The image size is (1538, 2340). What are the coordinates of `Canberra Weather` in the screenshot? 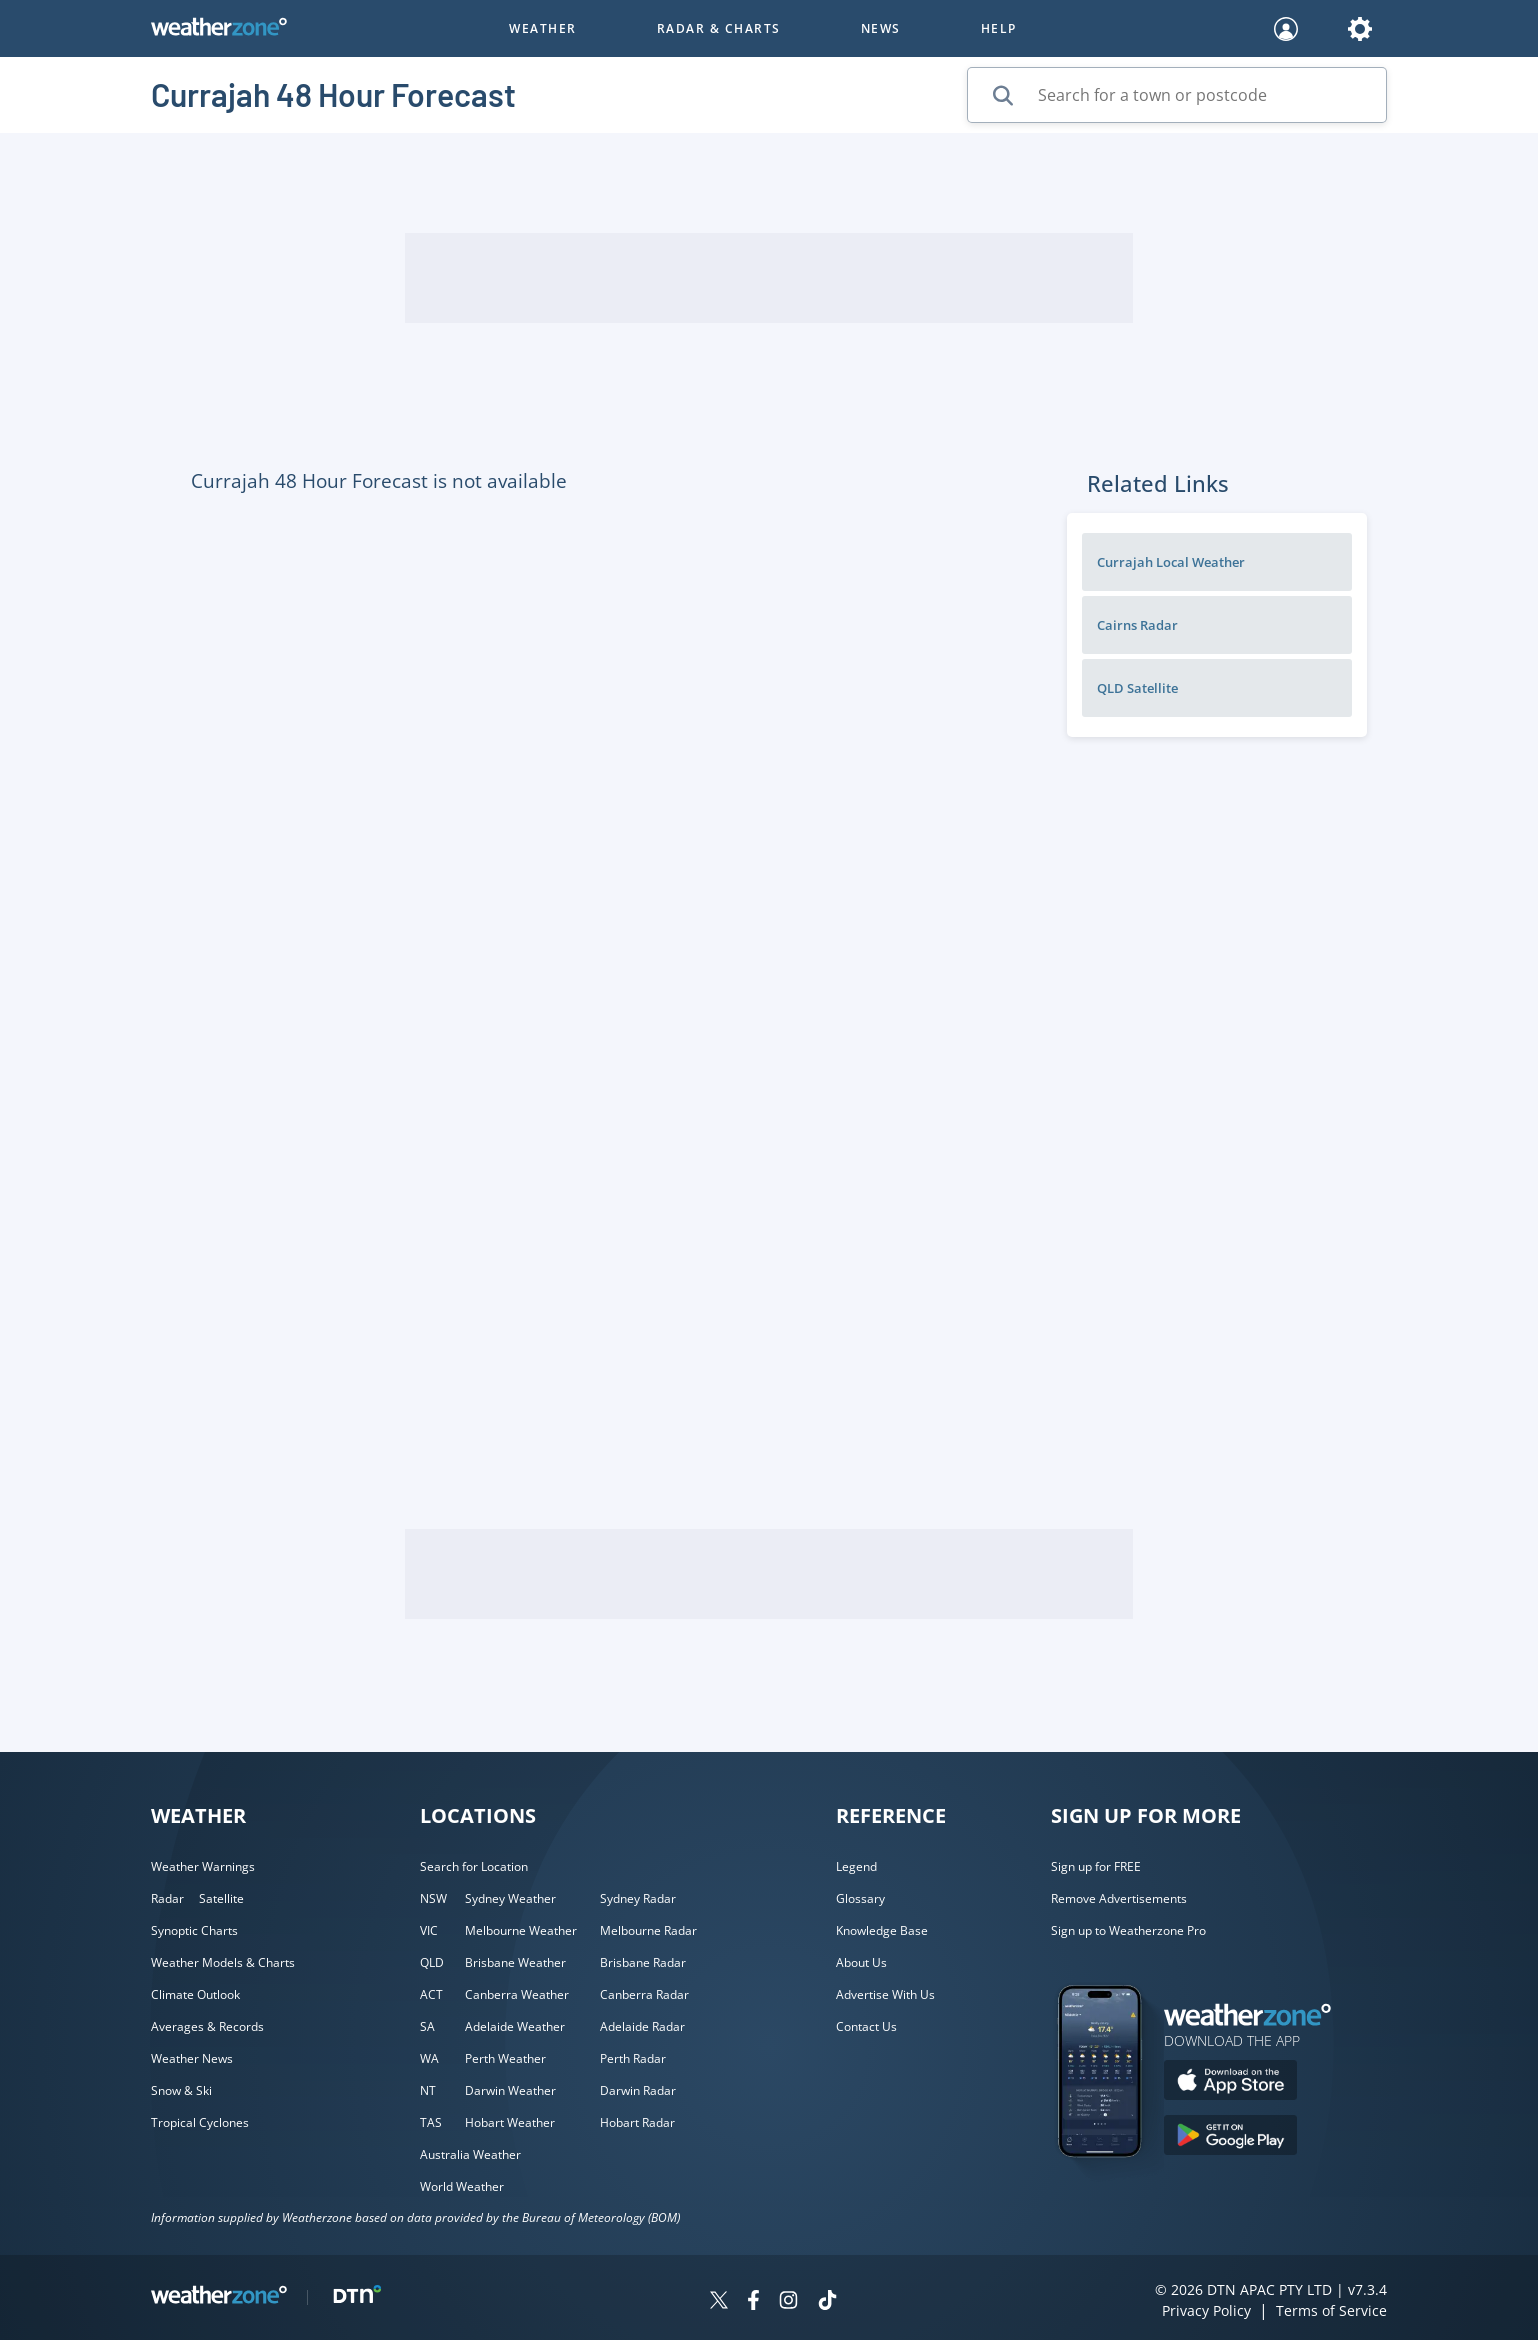 It's located at (517, 1994).